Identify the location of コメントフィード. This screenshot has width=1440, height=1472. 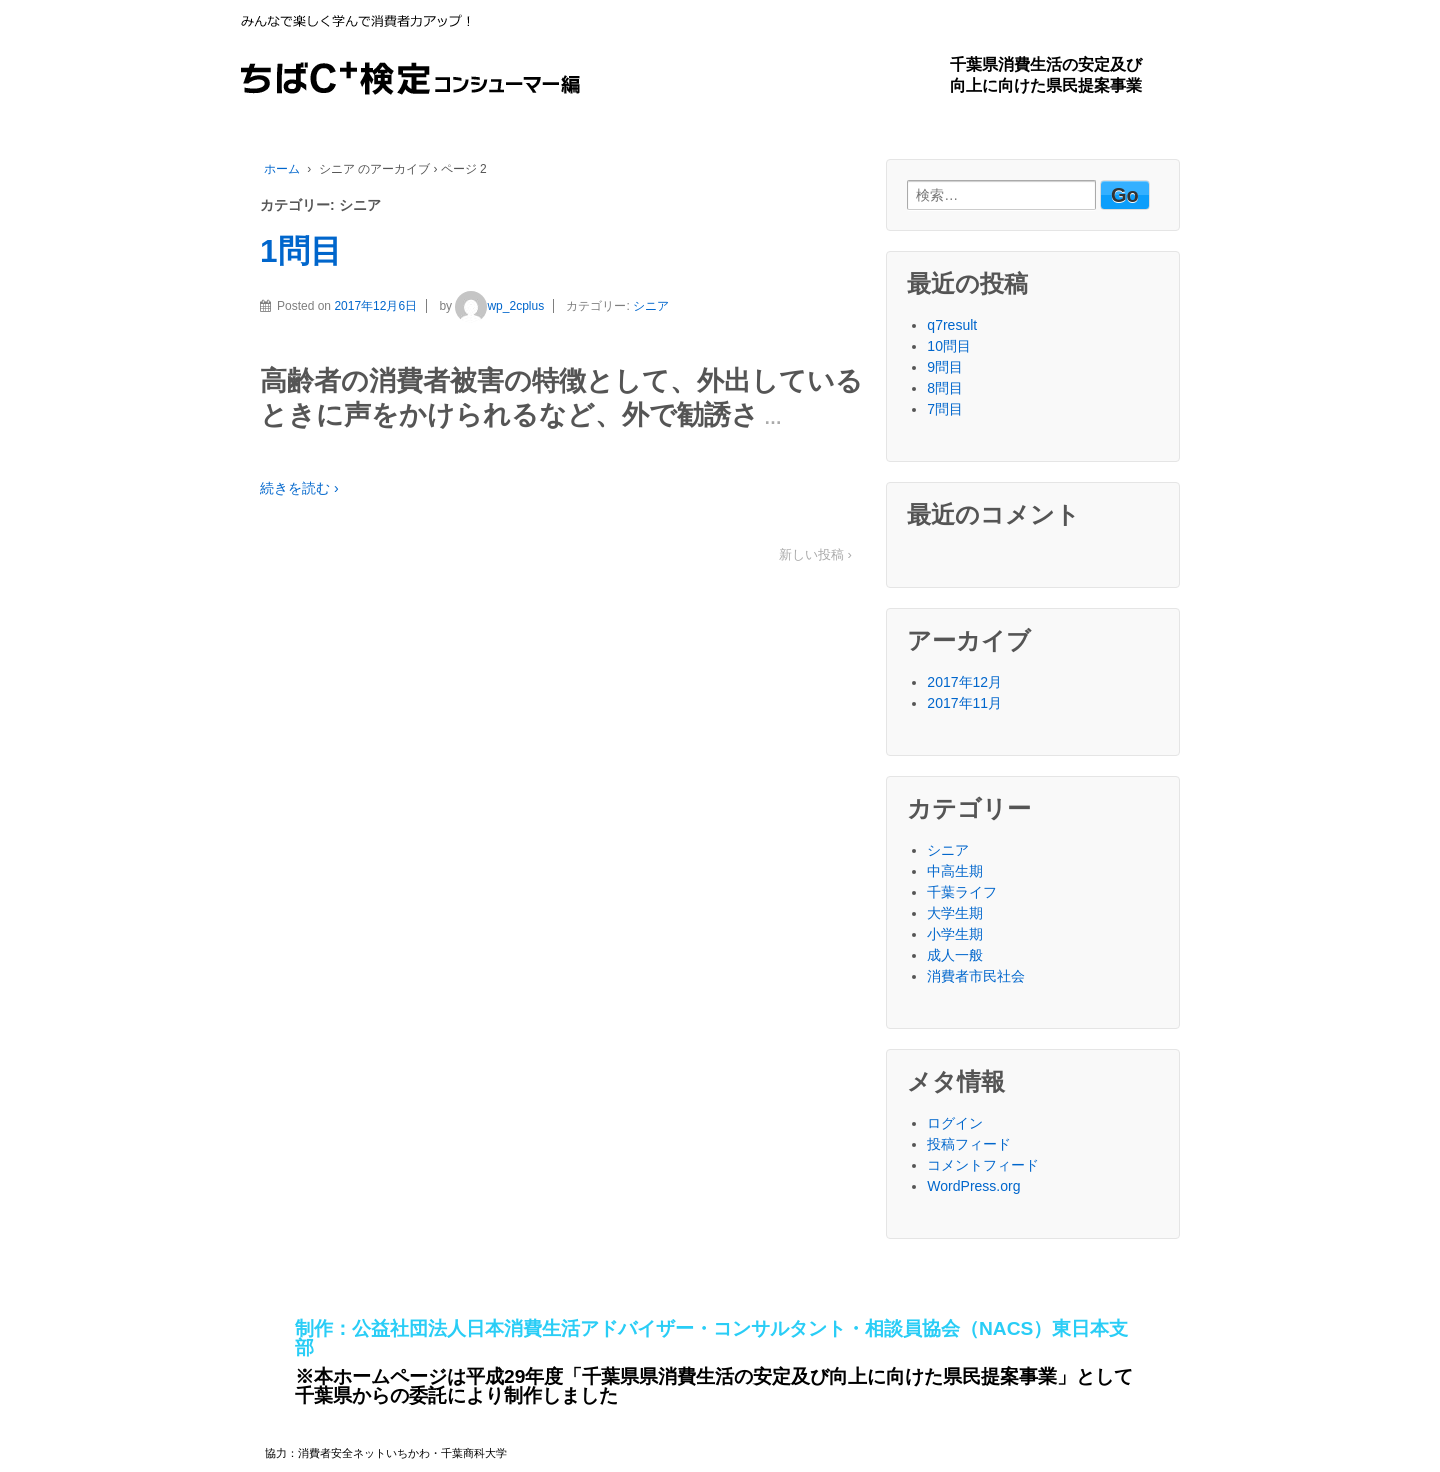
(983, 1165).